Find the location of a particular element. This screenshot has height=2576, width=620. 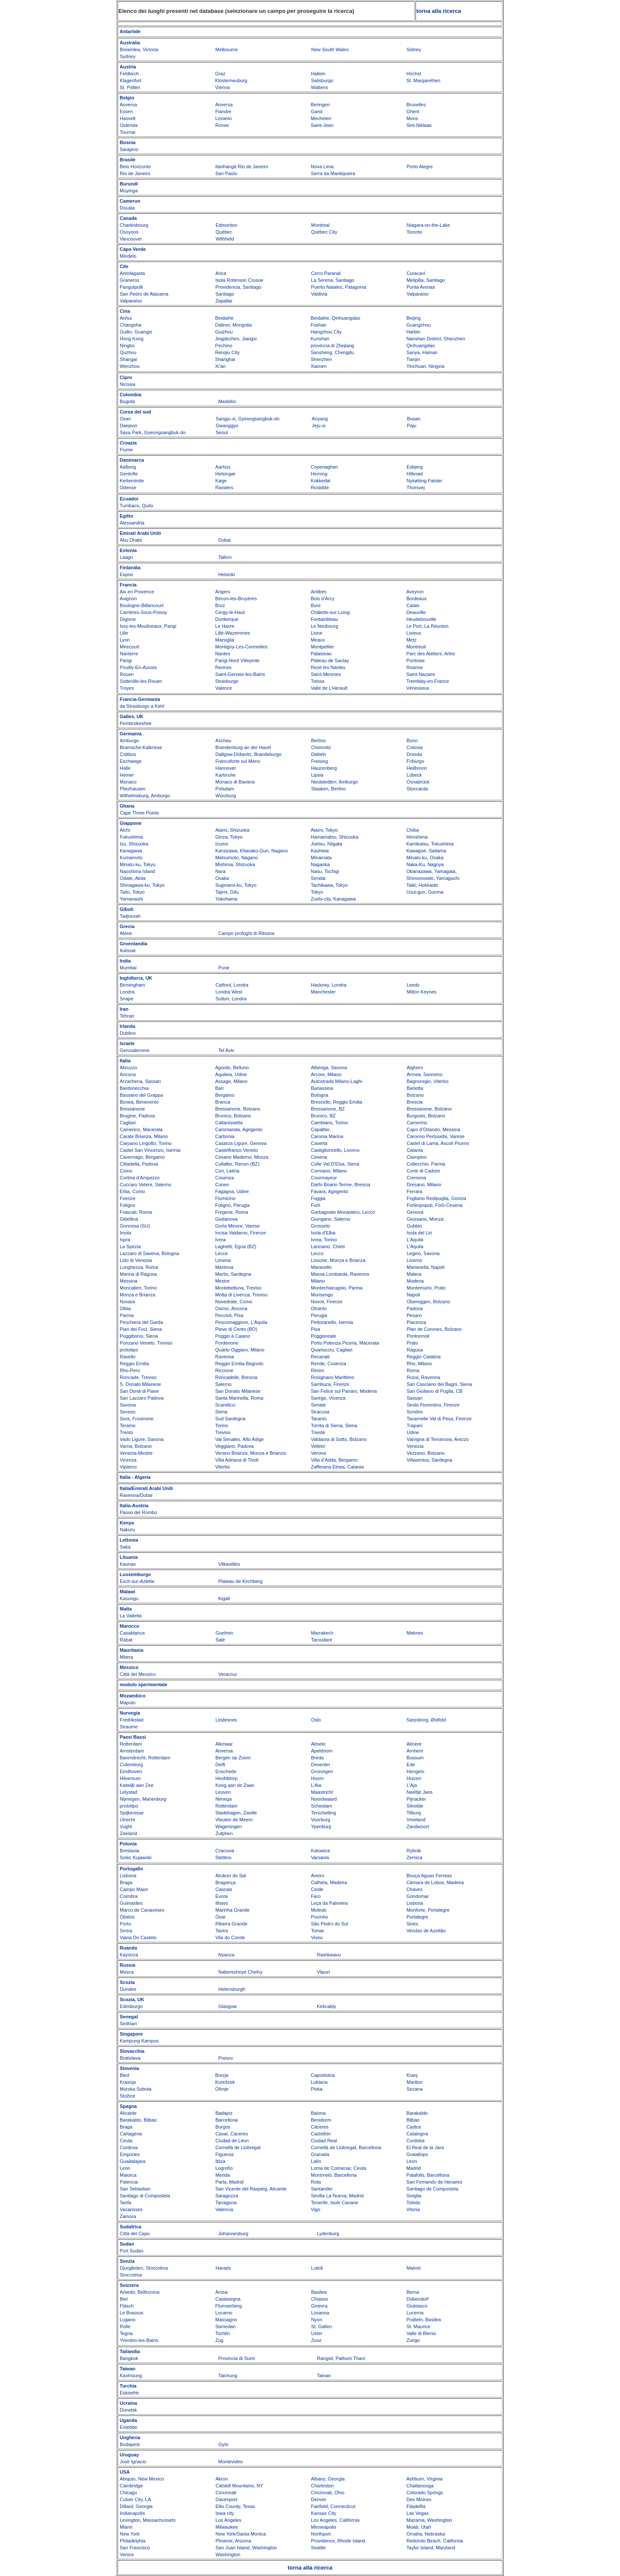

Providence, Rhode Island is located at coordinates (338, 2540).